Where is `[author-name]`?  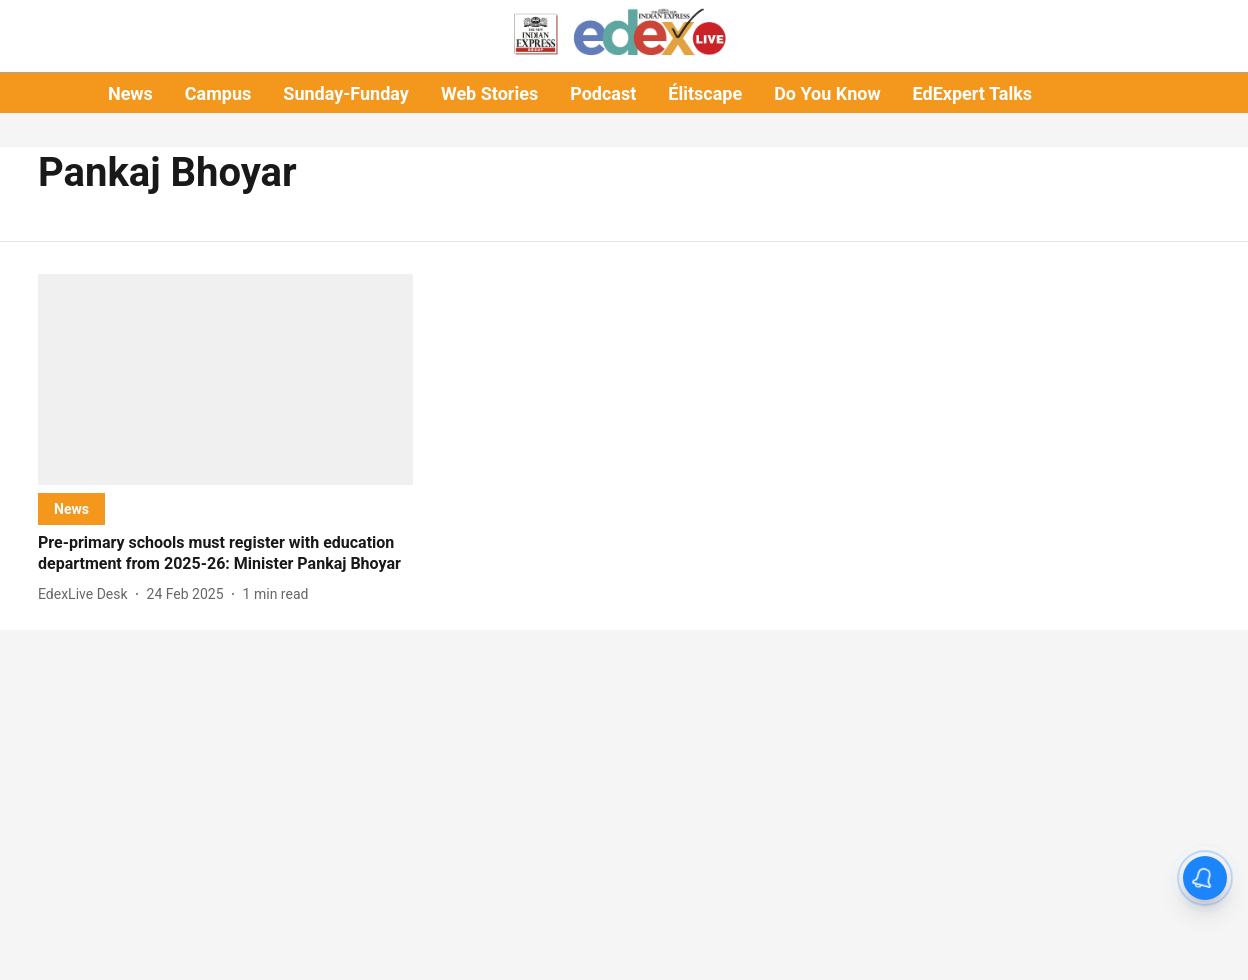
[author-name] is located at coordinates (87, 594).